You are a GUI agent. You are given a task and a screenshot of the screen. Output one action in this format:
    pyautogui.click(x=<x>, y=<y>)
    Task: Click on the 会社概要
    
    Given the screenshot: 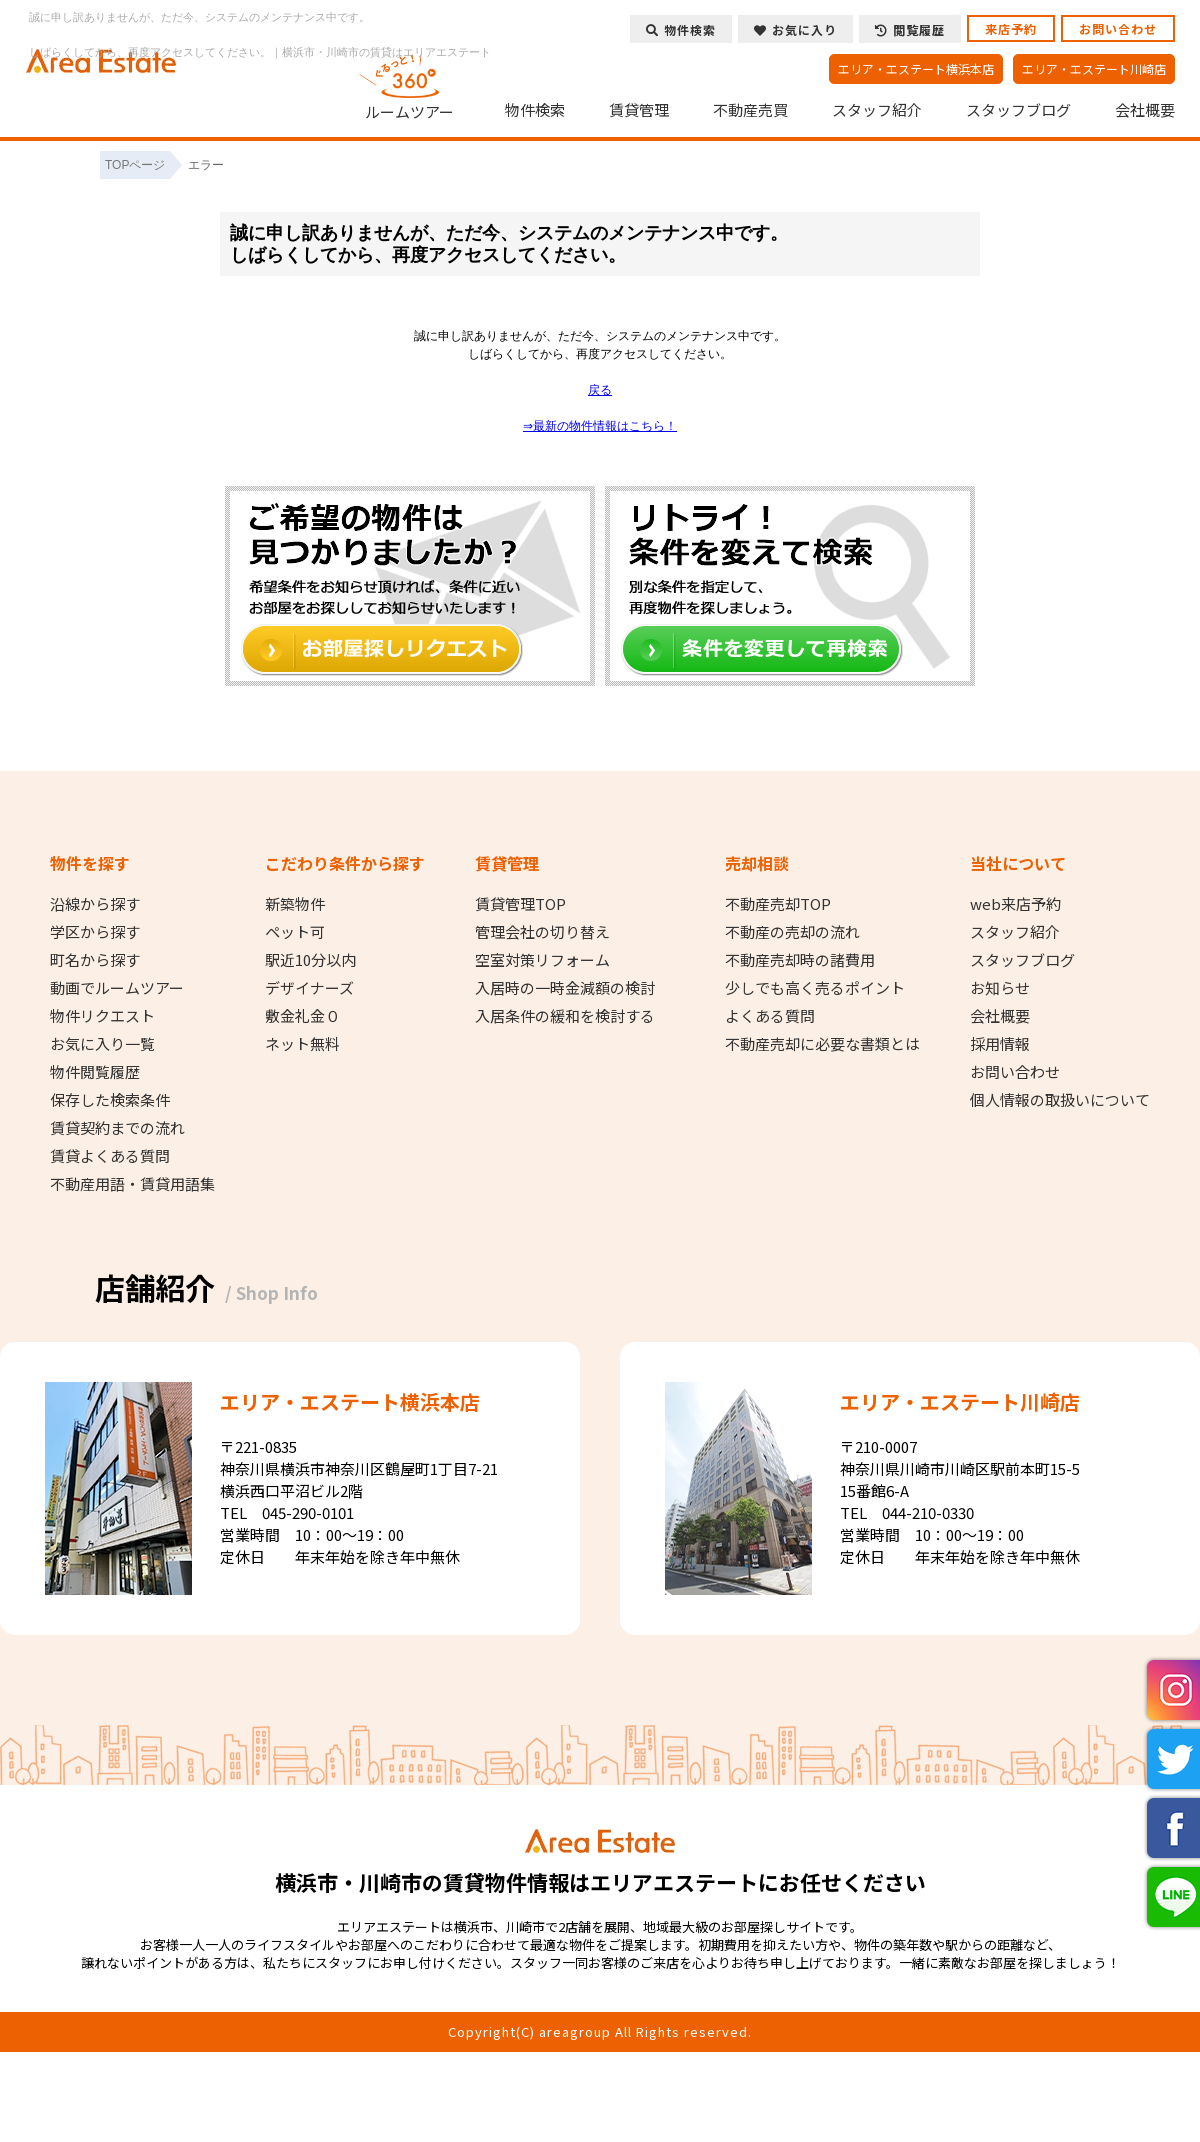 What is the action you would take?
    pyautogui.click(x=1145, y=110)
    